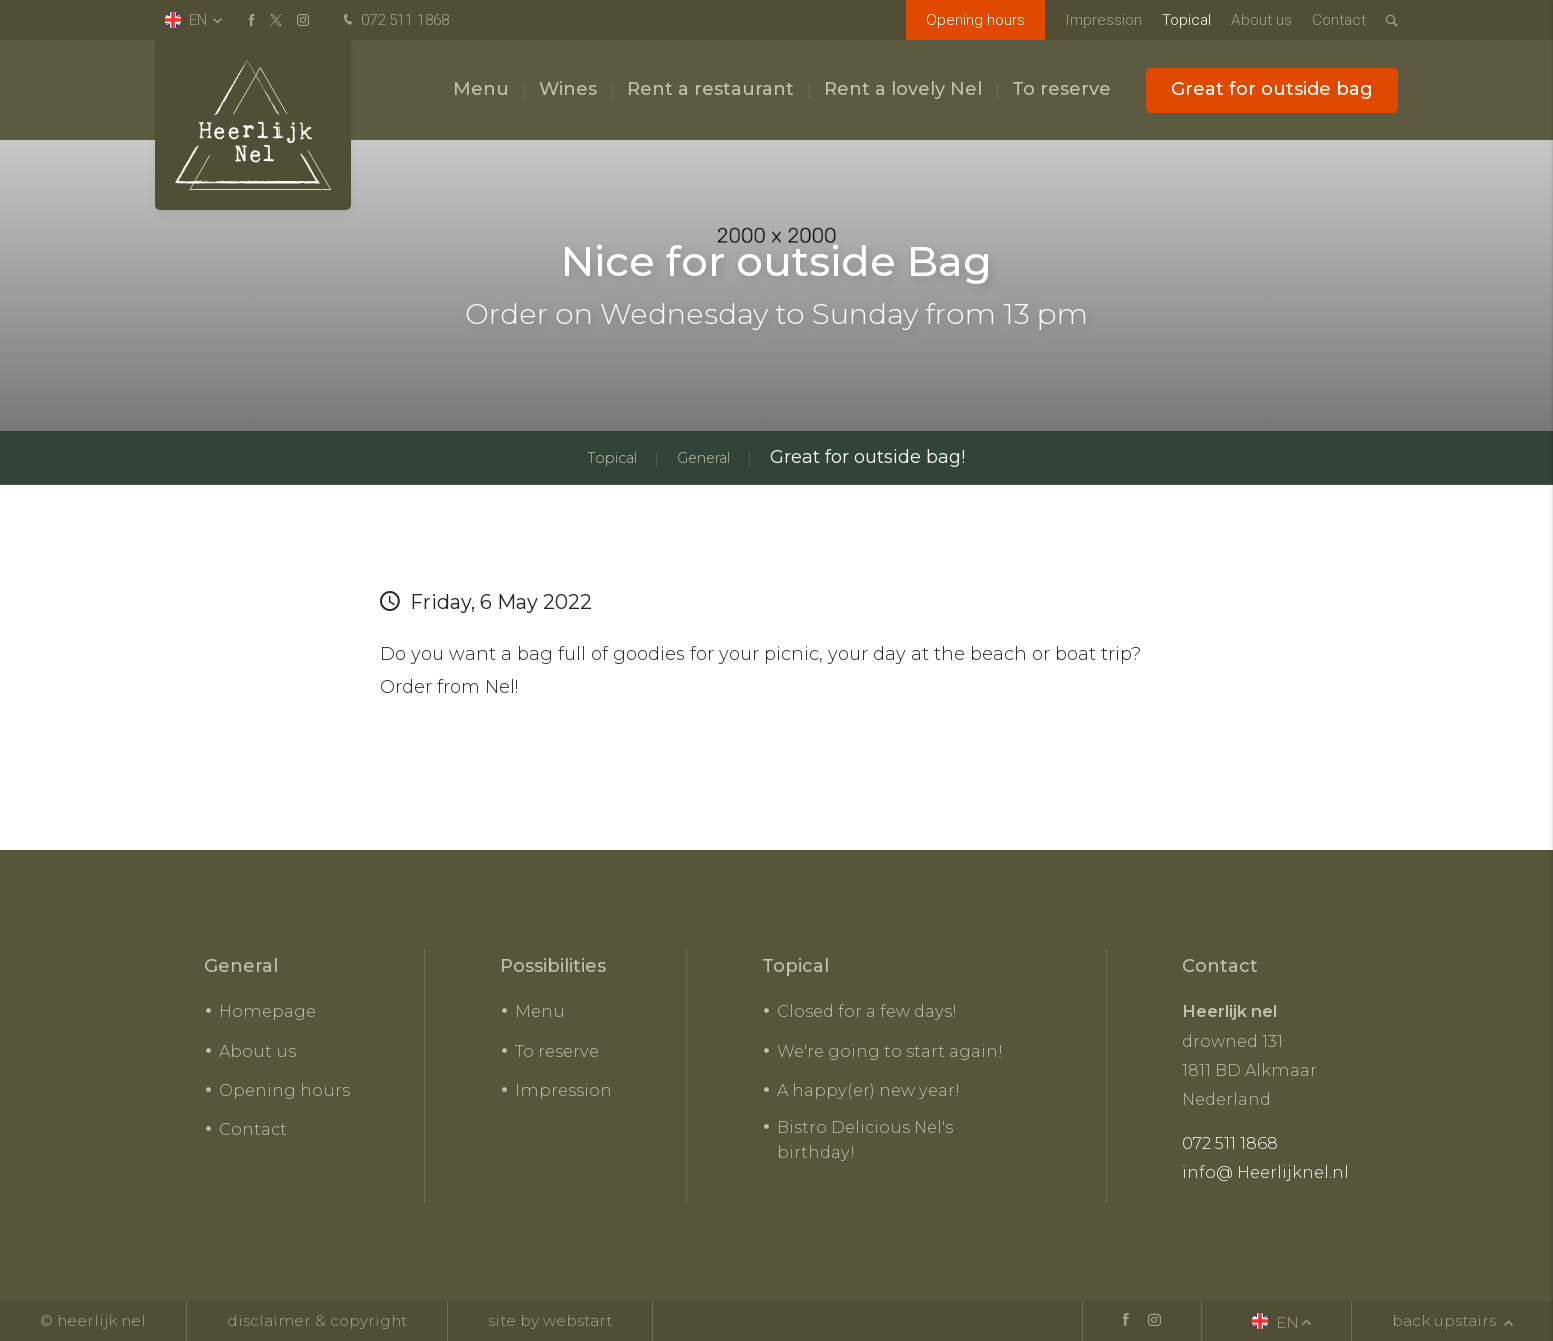 The image size is (1553, 1341). I want to click on Topical, so click(1186, 20).